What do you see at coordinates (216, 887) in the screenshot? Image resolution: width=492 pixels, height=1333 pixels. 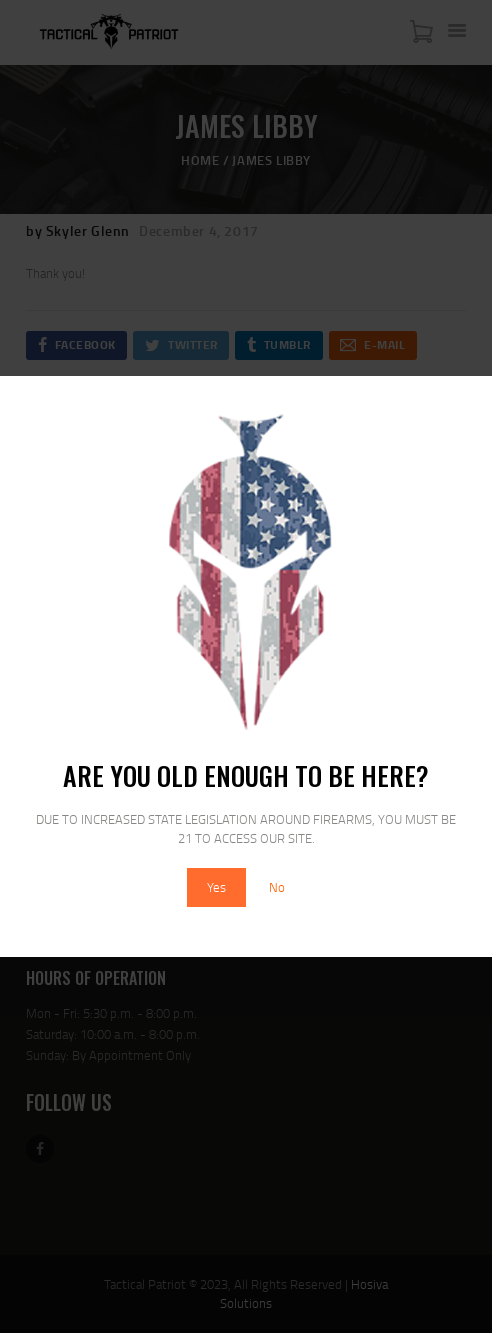 I see `Yes` at bounding box center [216, 887].